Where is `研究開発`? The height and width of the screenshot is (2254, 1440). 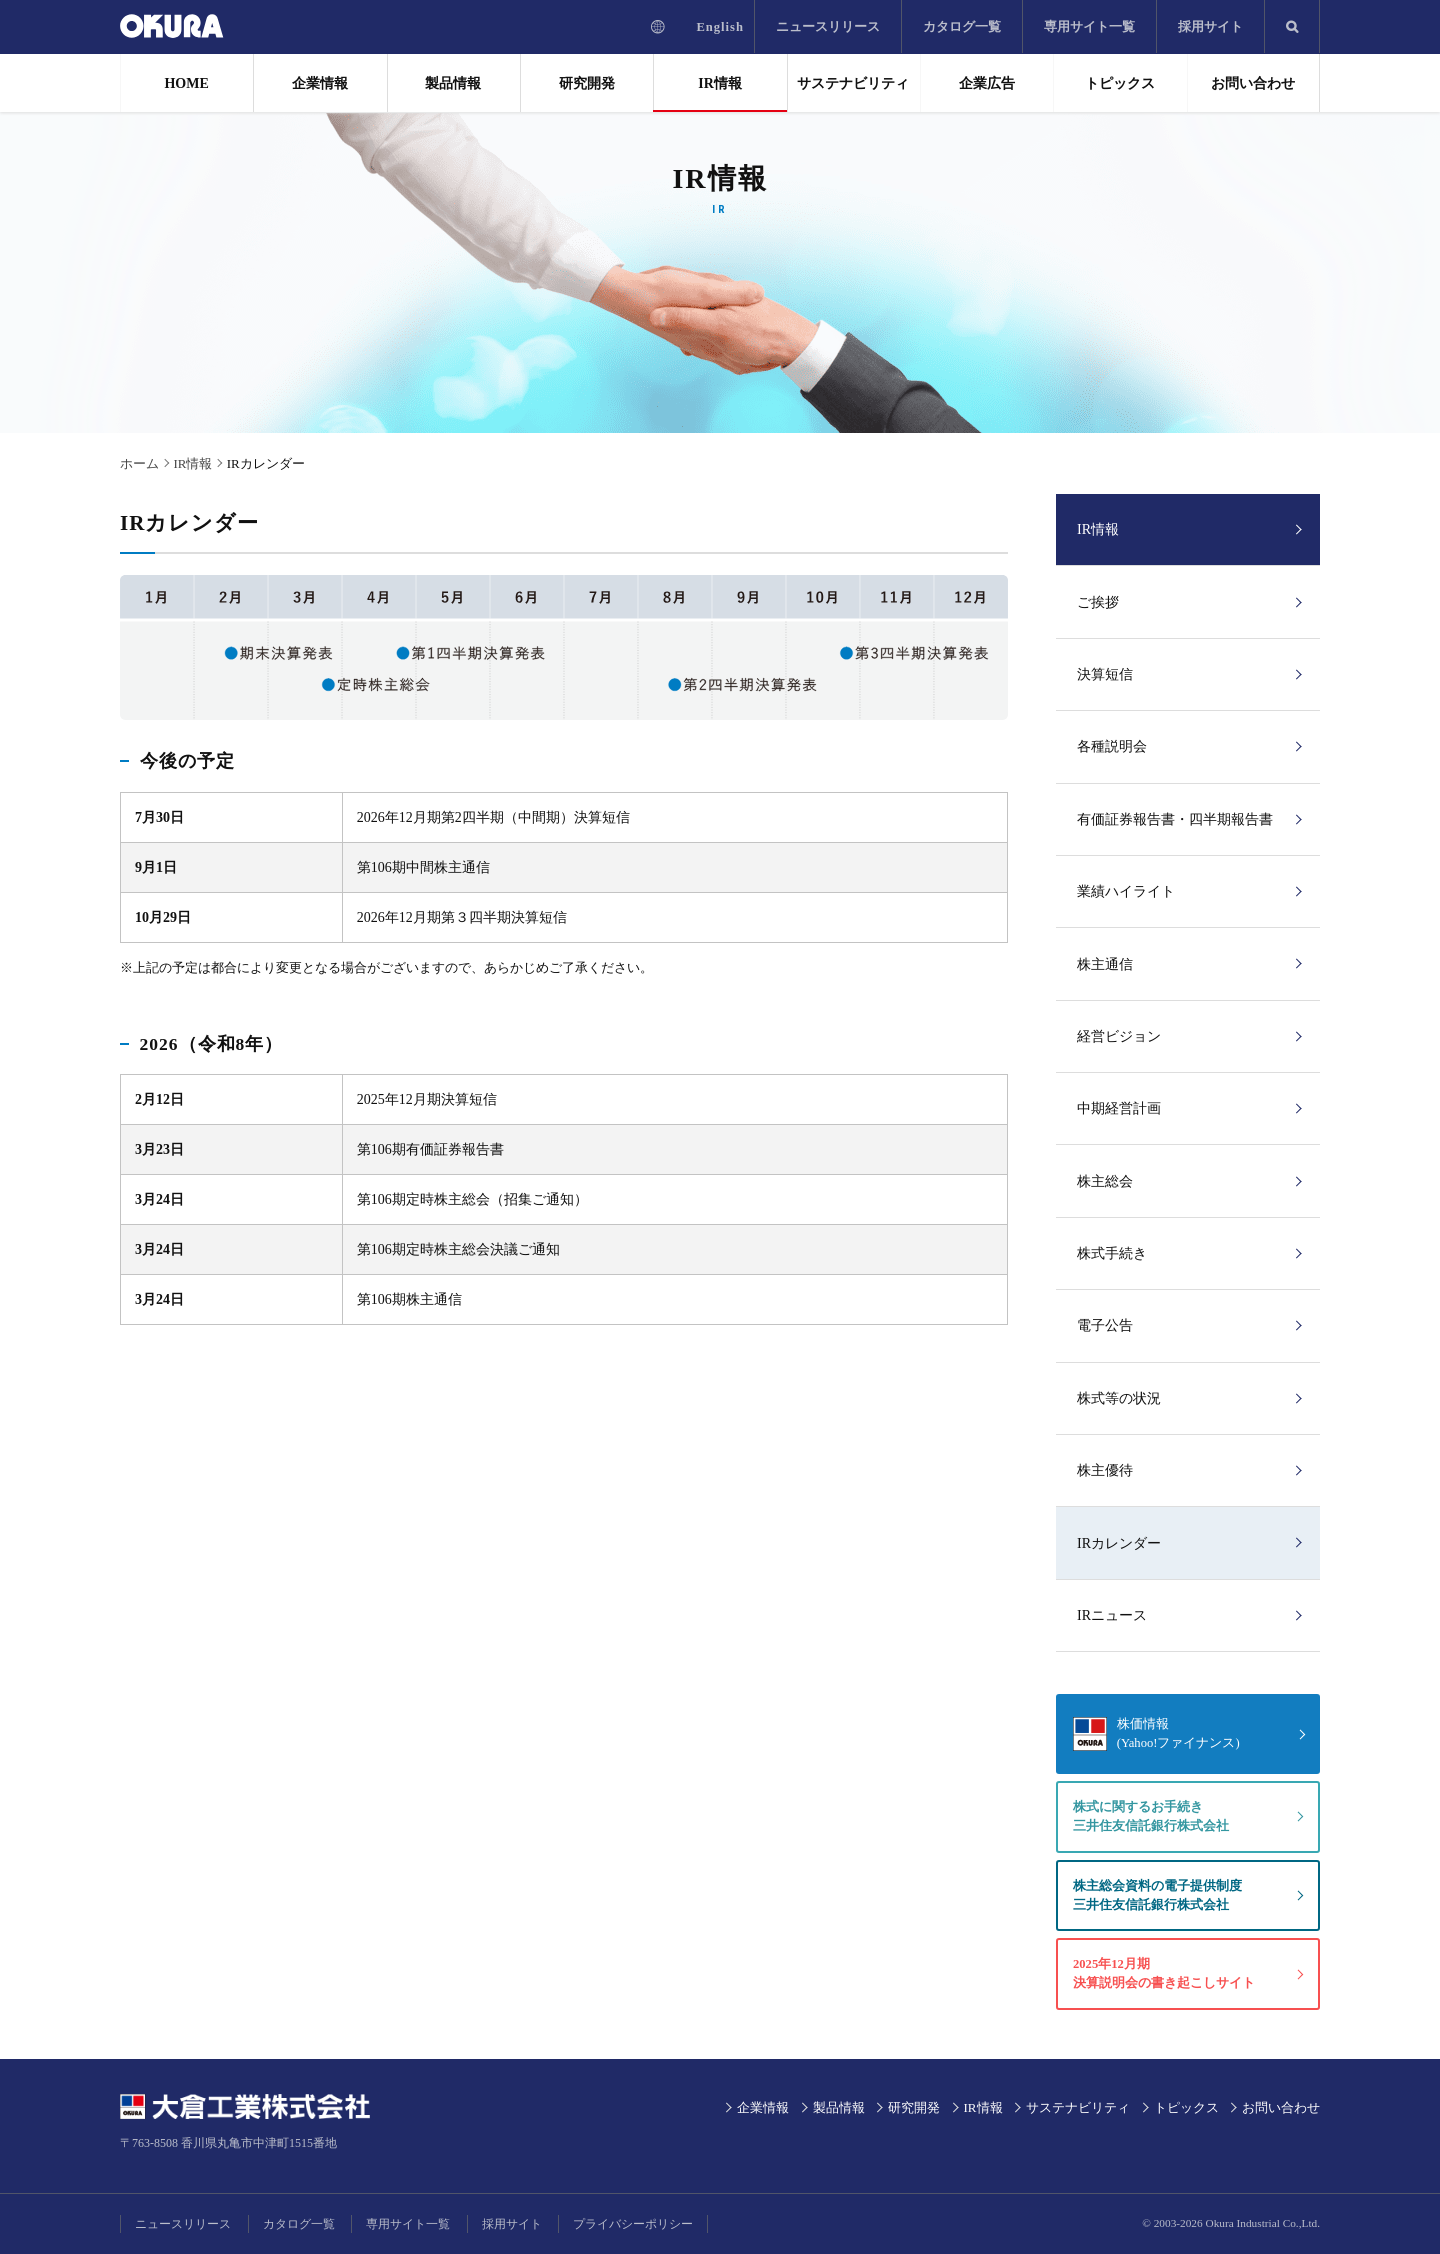 研究開発 is located at coordinates (587, 83).